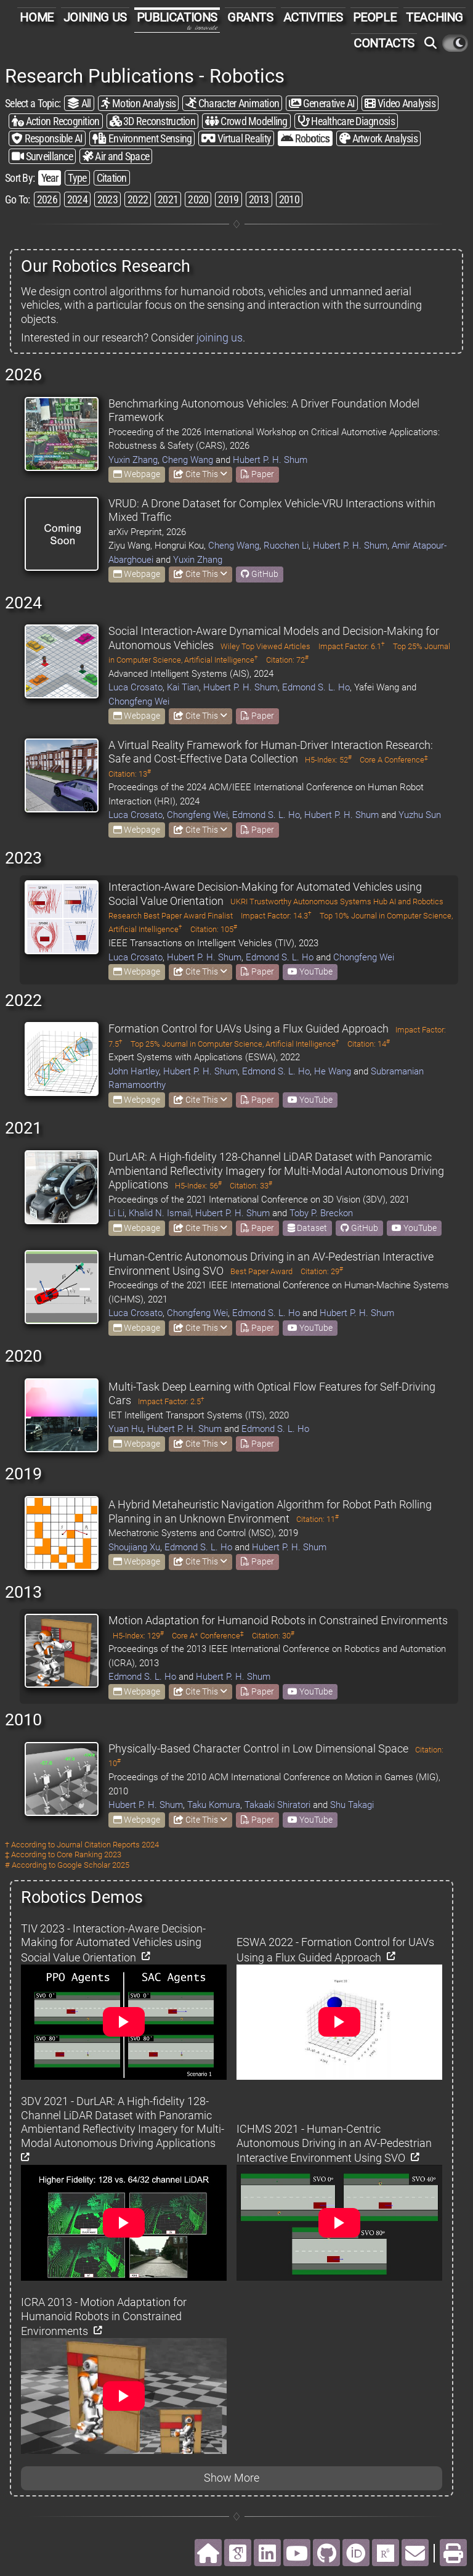  Describe the element at coordinates (77, 177) in the screenshot. I see `Type` at that location.